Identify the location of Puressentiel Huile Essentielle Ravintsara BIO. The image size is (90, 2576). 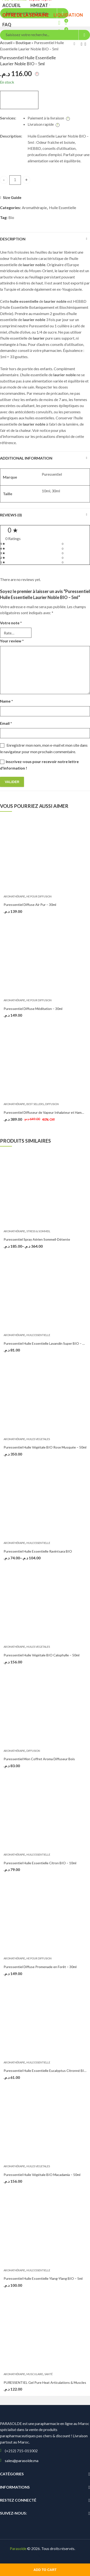
(38, 1551).